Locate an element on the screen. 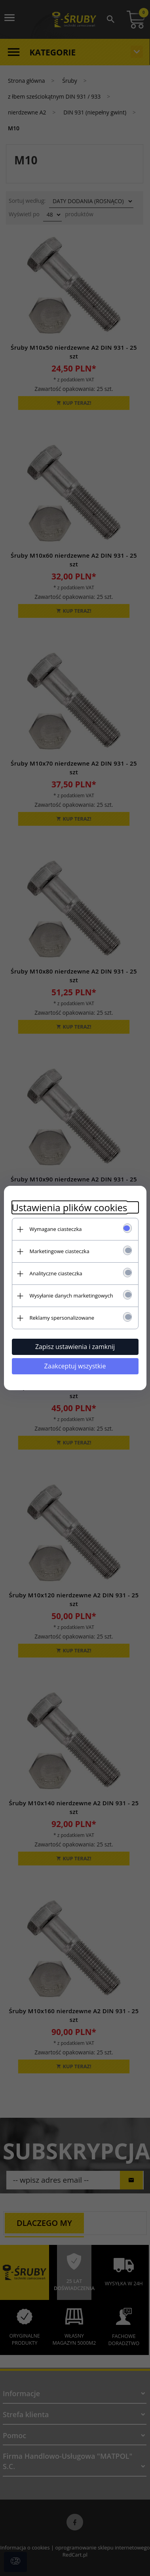 The image size is (150, 2576). Analityczne ciasteczka is located at coordinates (56, 1273).